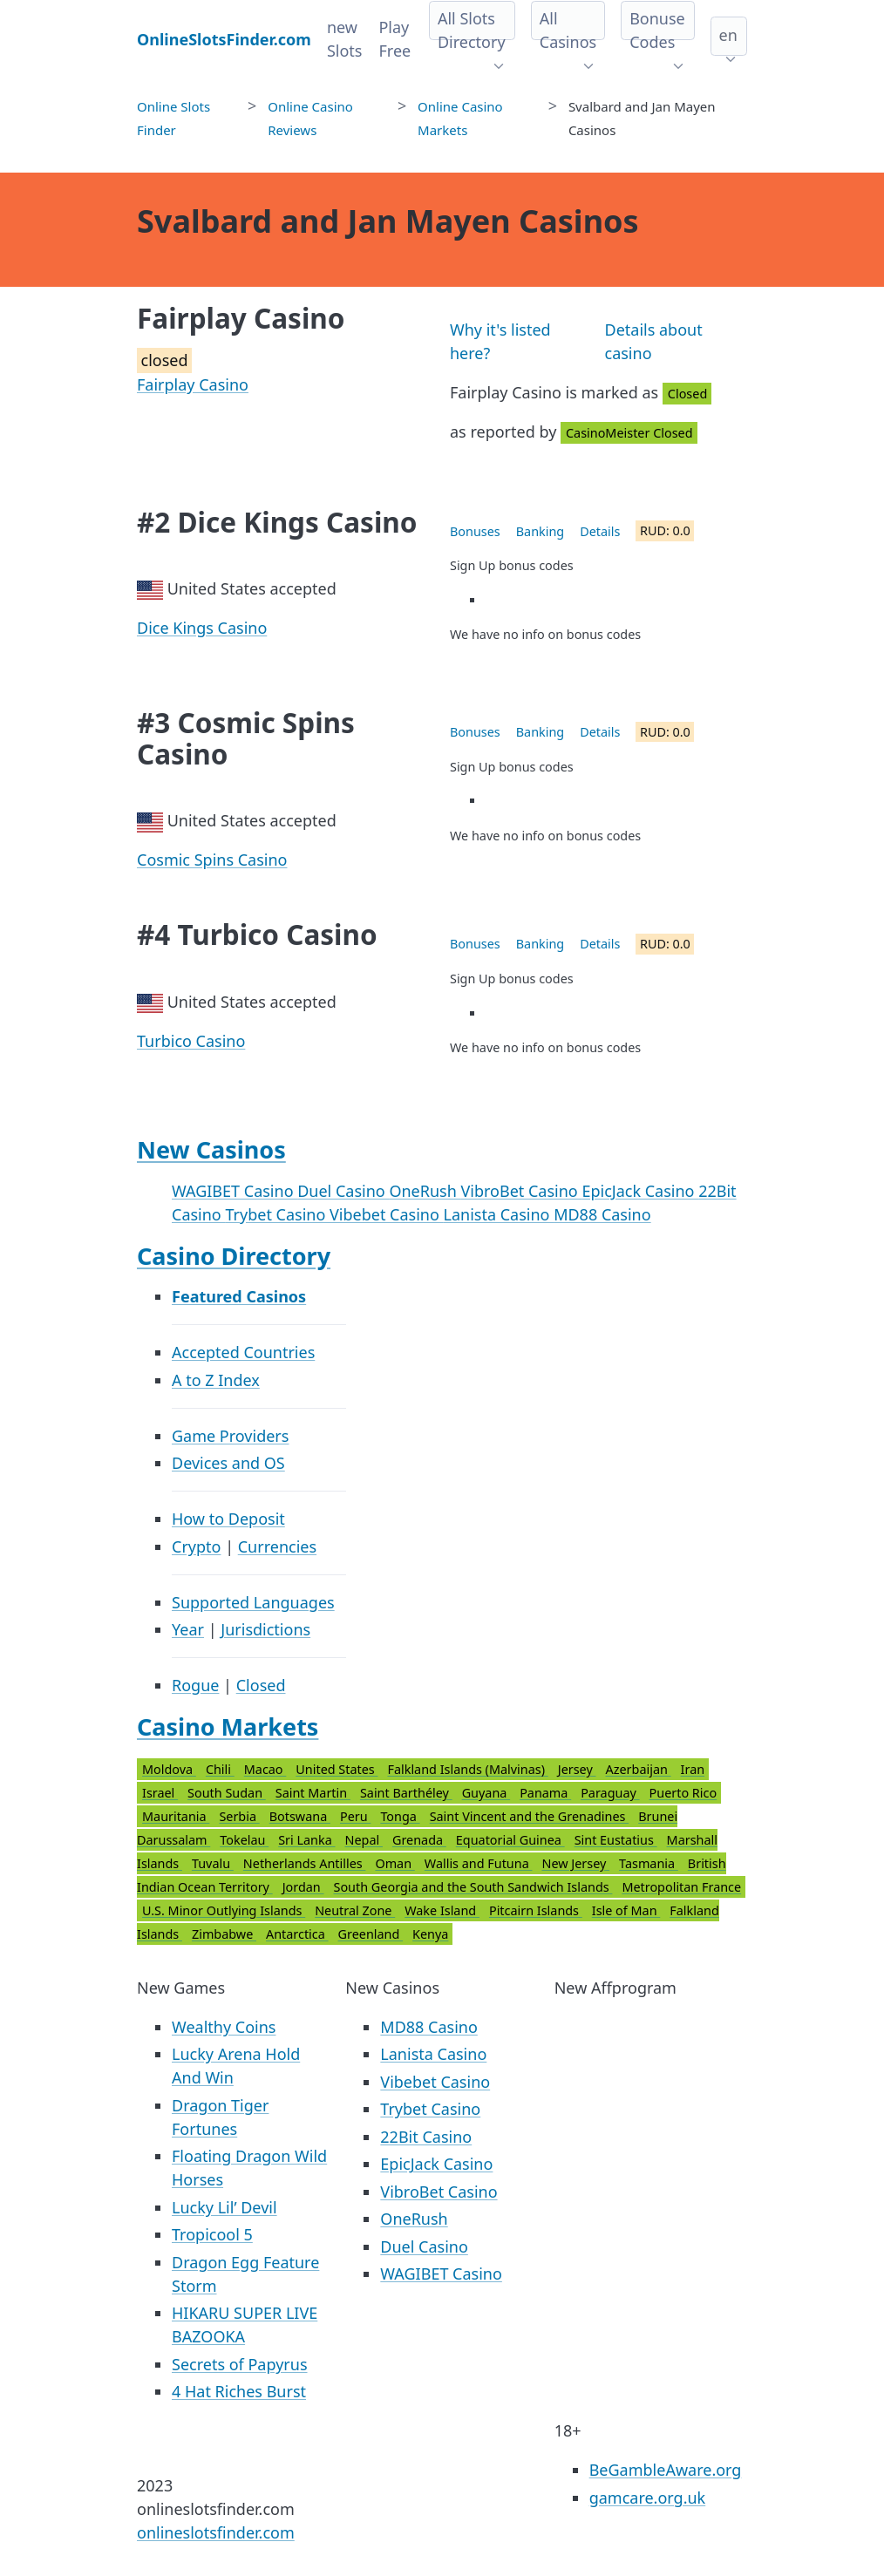  What do you see at coordinates (228, 1518) in the screenshot?
I see `How to Deposit` at bounding box center [228, 1518].